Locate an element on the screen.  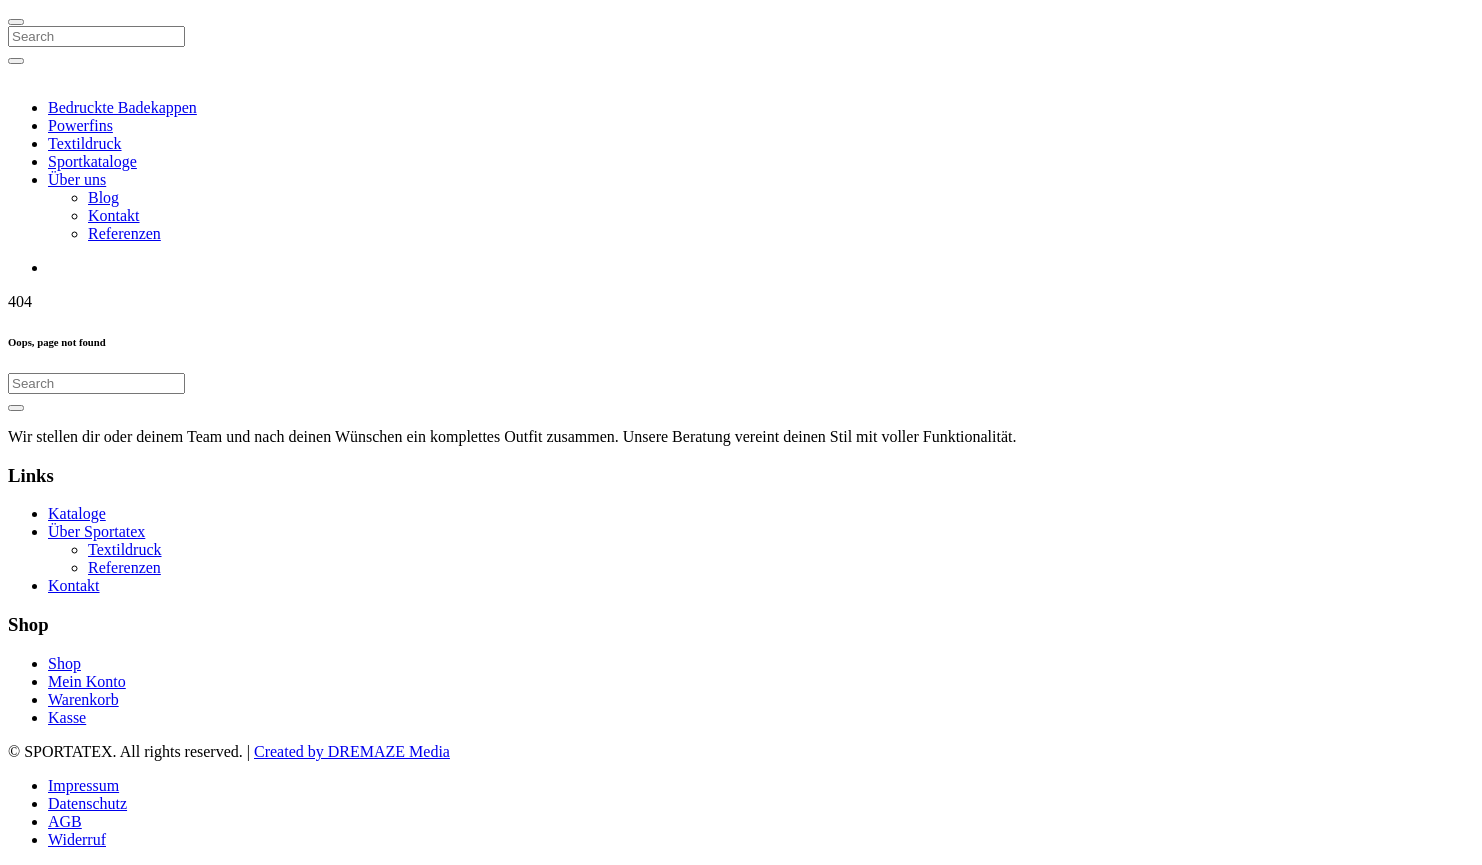
Über Sportatex is located at coordinates (96, 531).